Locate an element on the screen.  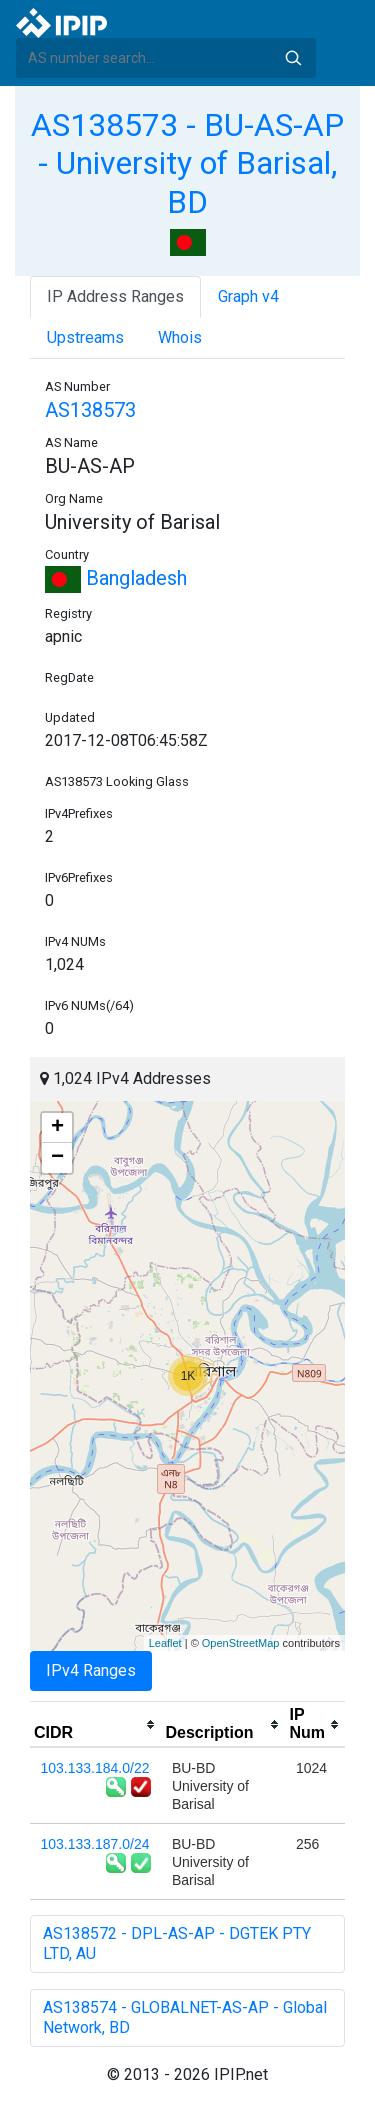
[columnheader] is located at coordinates (95, 1725).